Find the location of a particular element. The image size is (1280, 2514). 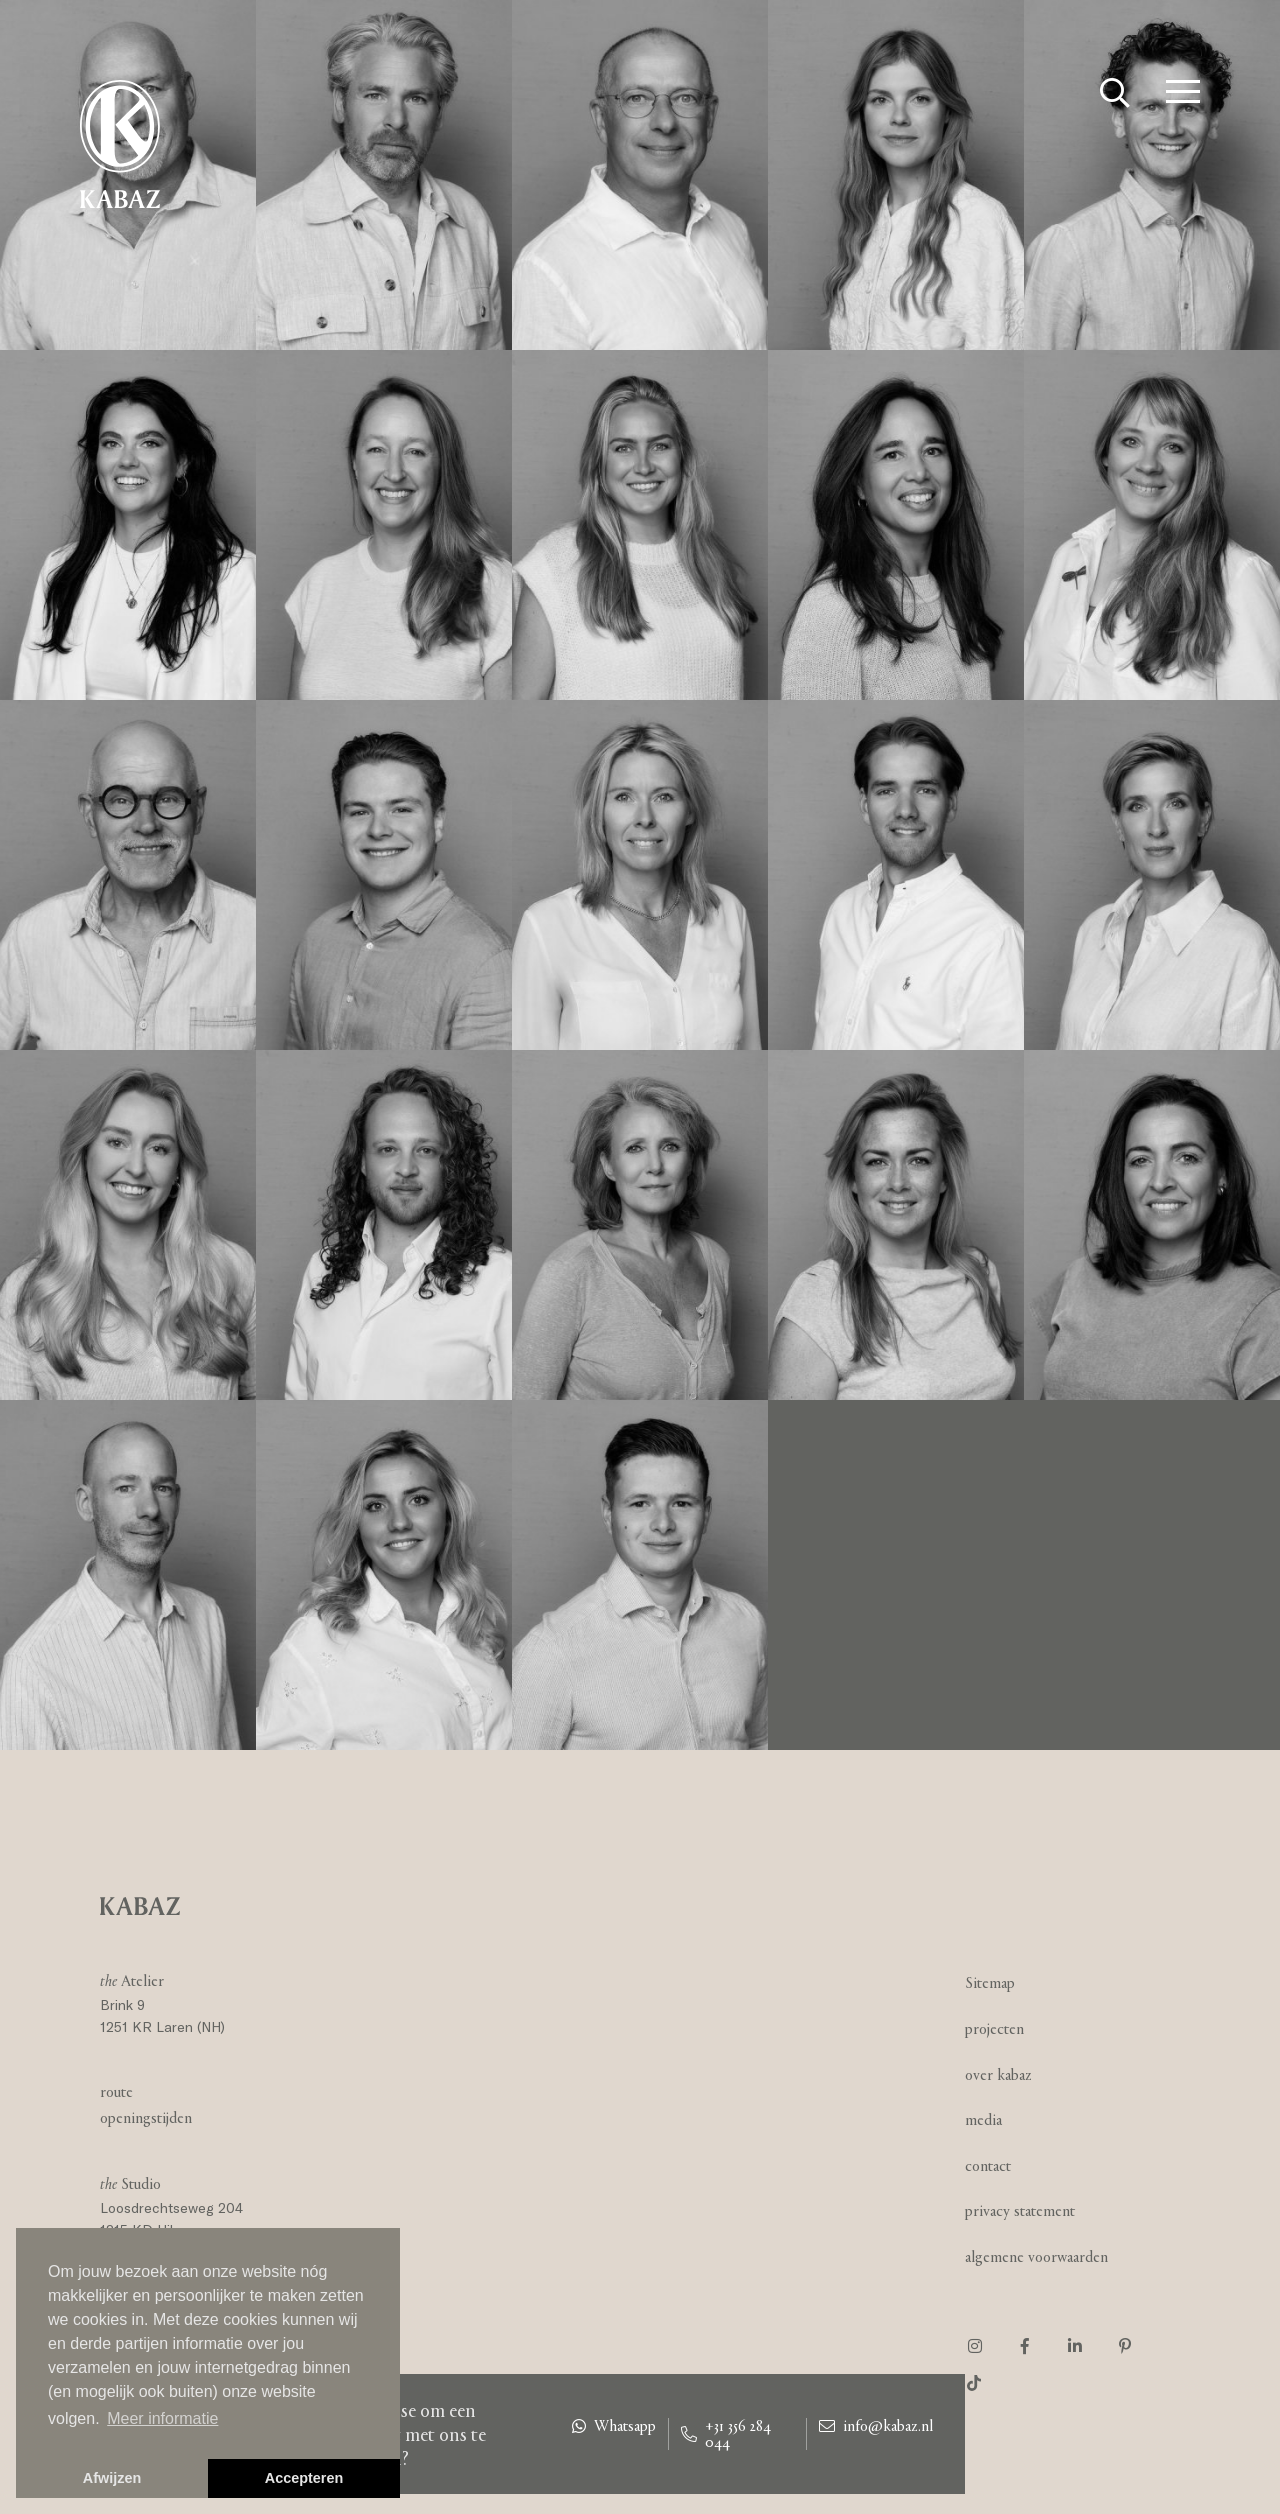

Projecten is located at coordinates (994, 2028).